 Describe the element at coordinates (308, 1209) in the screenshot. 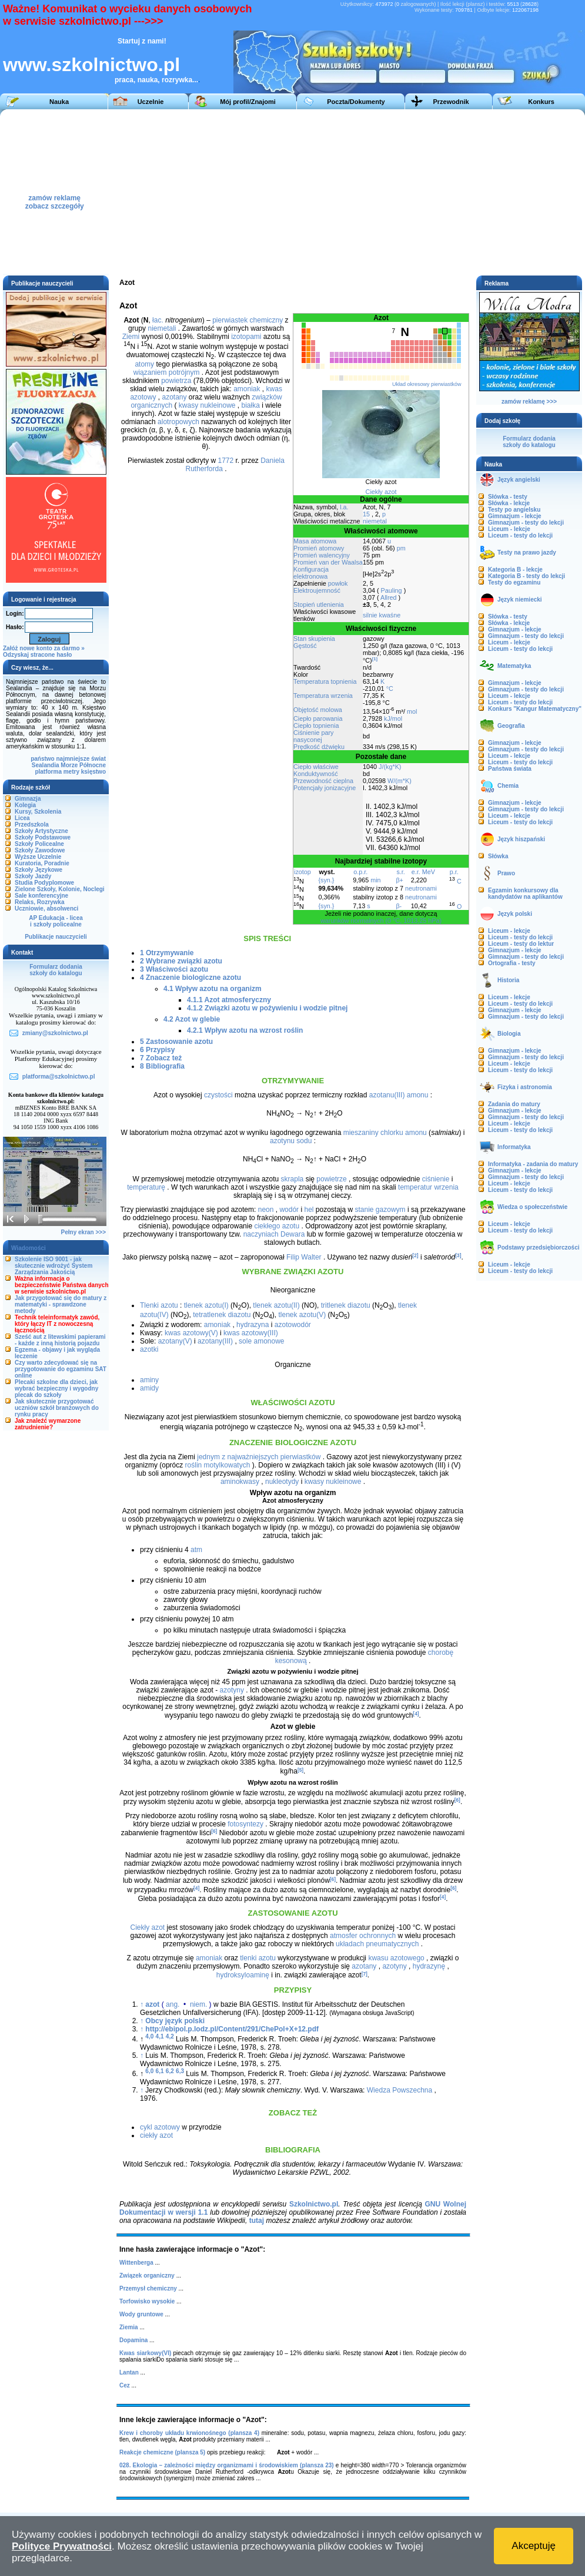

I see `hel` at that location.